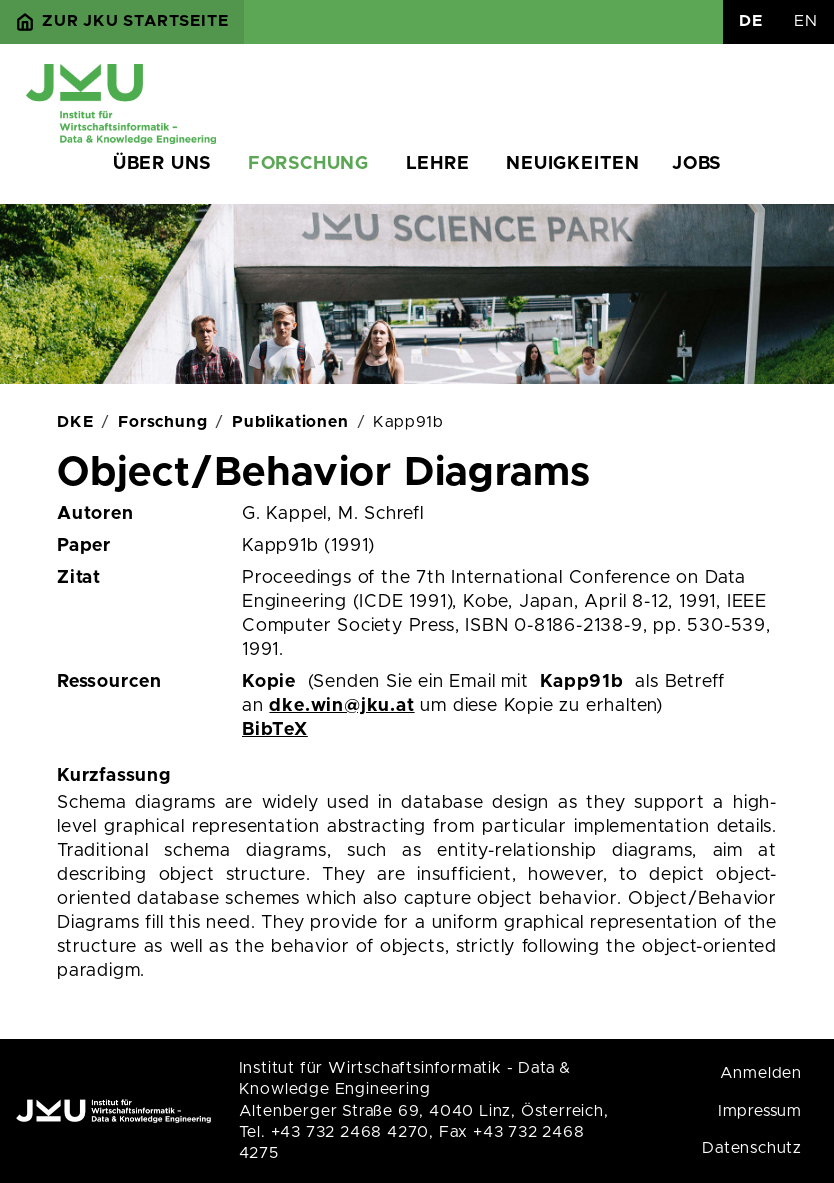 This screenshot has width=834, height=1183. What do you see at coordinates (806, 21) in the screenshot?
I see `EN` at bounding box center [806, 21].